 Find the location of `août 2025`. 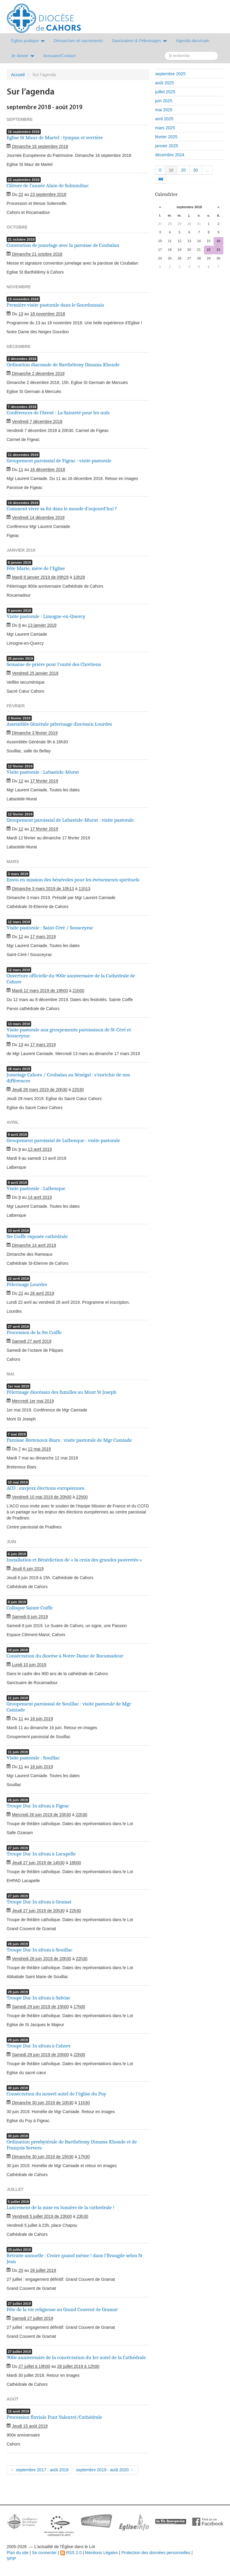

août 2025 is located at coordinates (164, 82).